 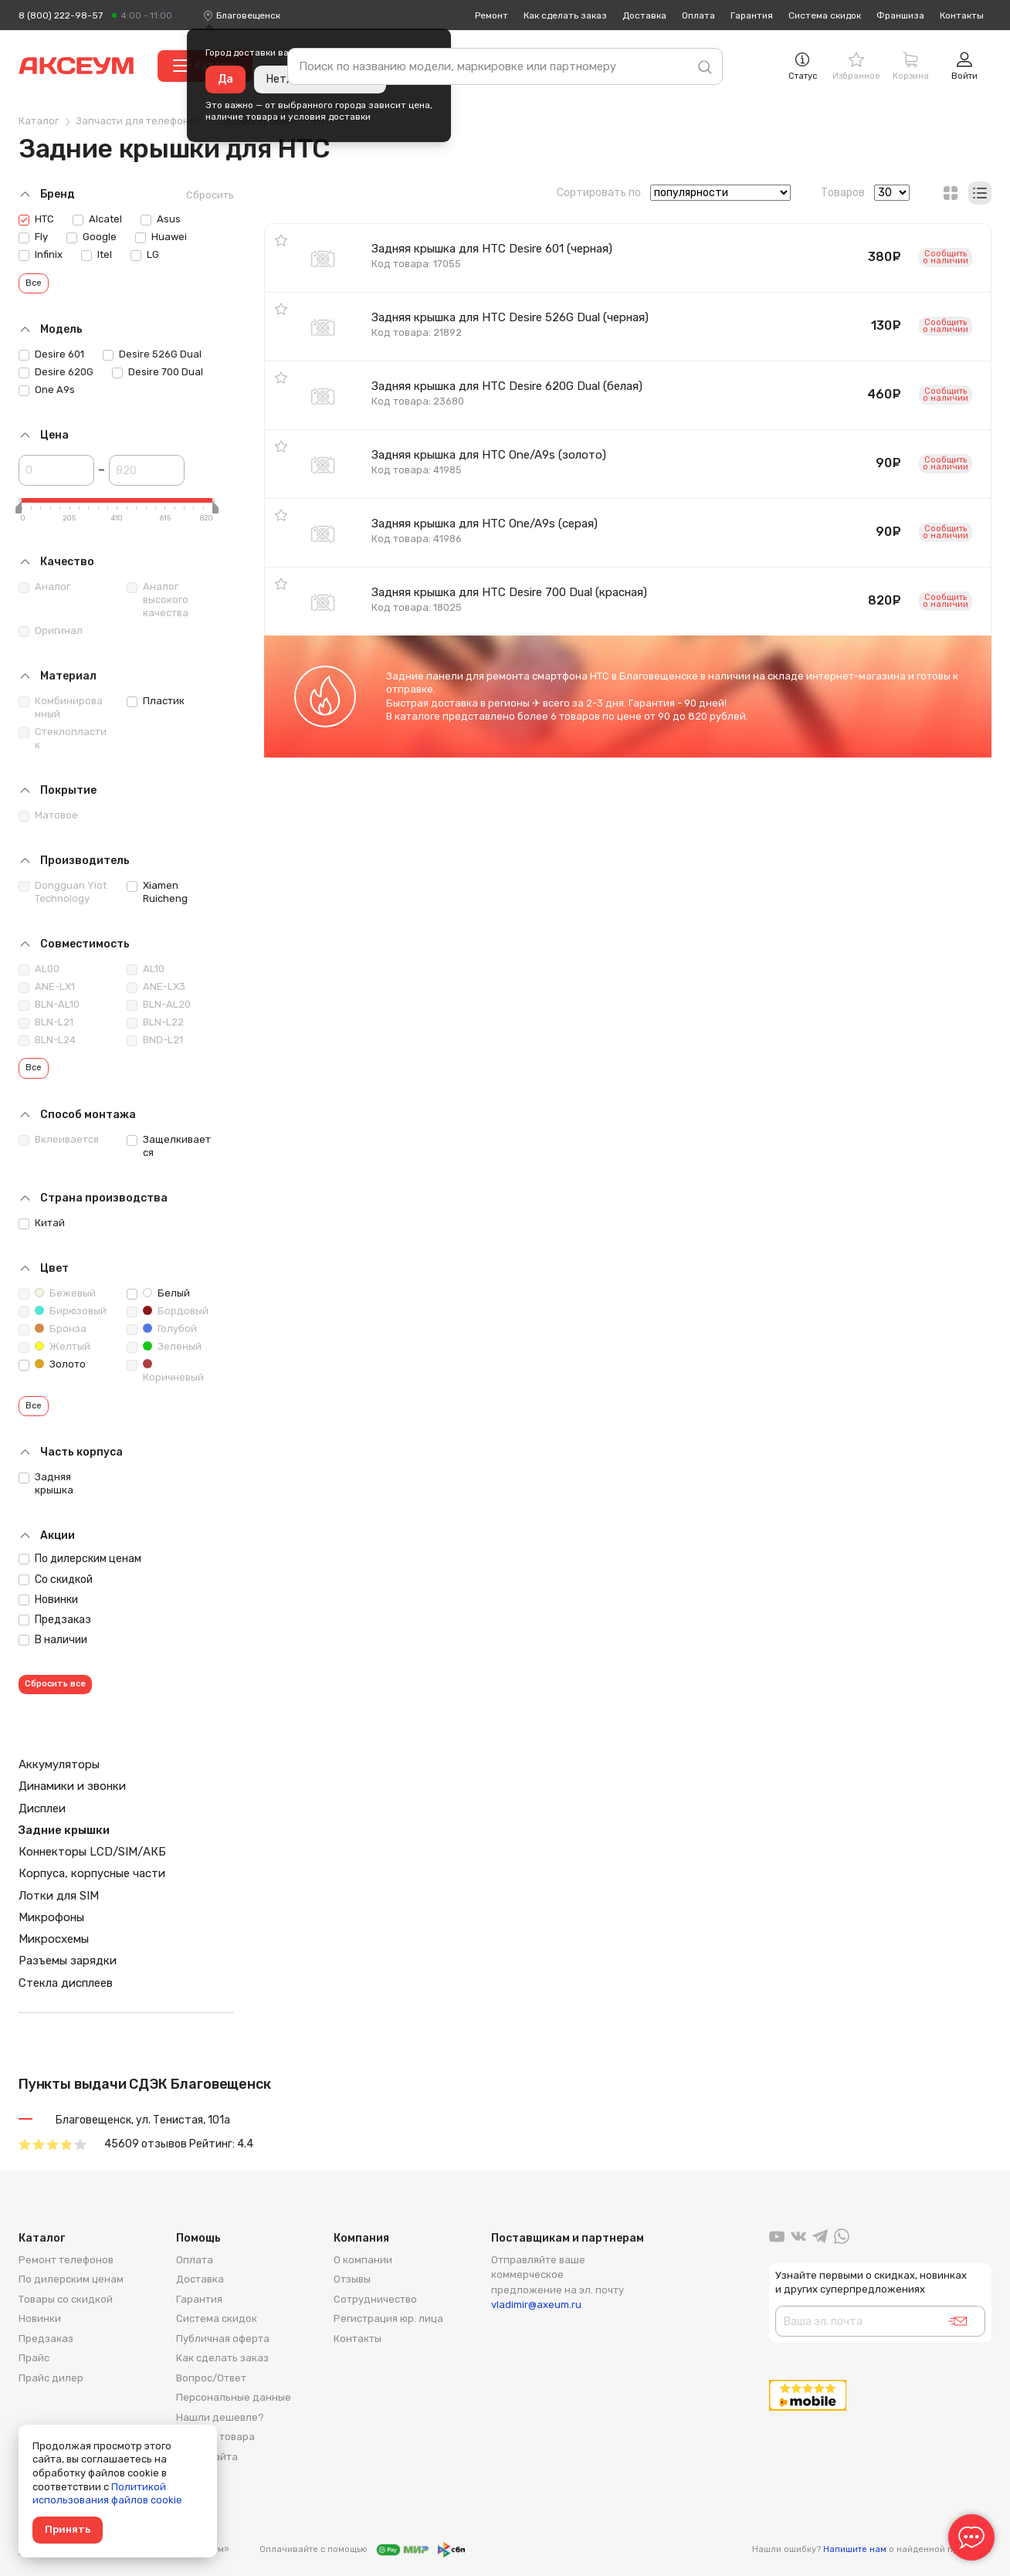 What do you see at coordinates (156, 701) in the screenshot?
I see `Пластик` at bounding box center [156, 701].